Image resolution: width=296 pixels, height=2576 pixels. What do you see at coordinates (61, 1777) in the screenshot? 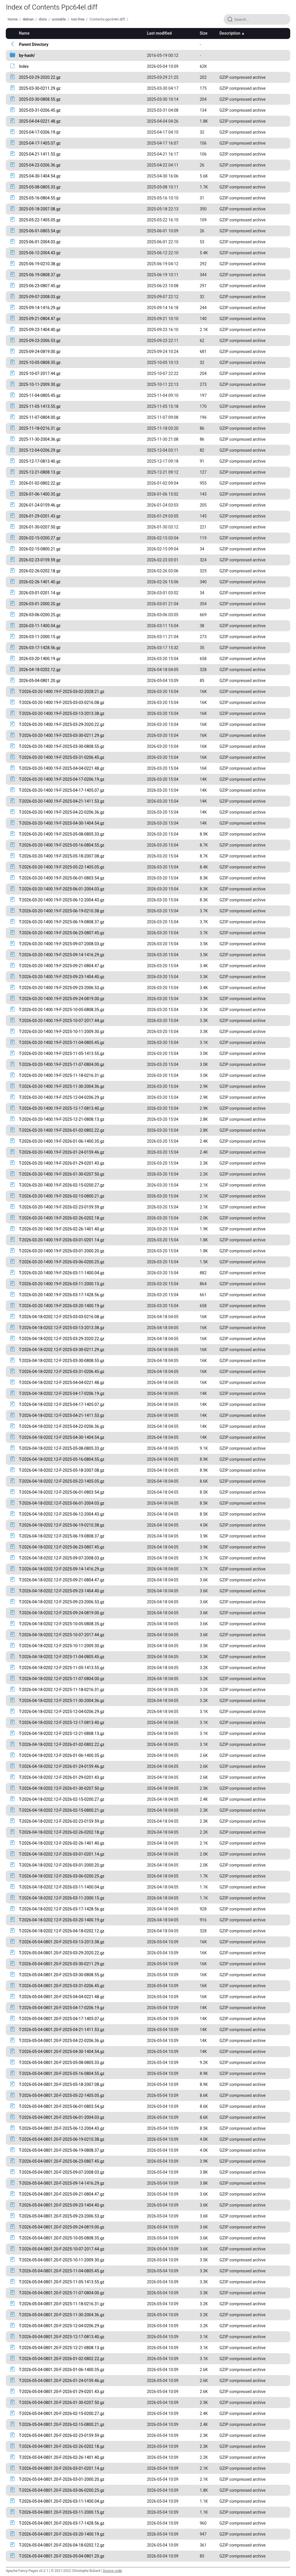
I see `T-2026-04-18-0202.12-F-2026-01-29-0201.43.gz` at bounding box center [61, 1777].